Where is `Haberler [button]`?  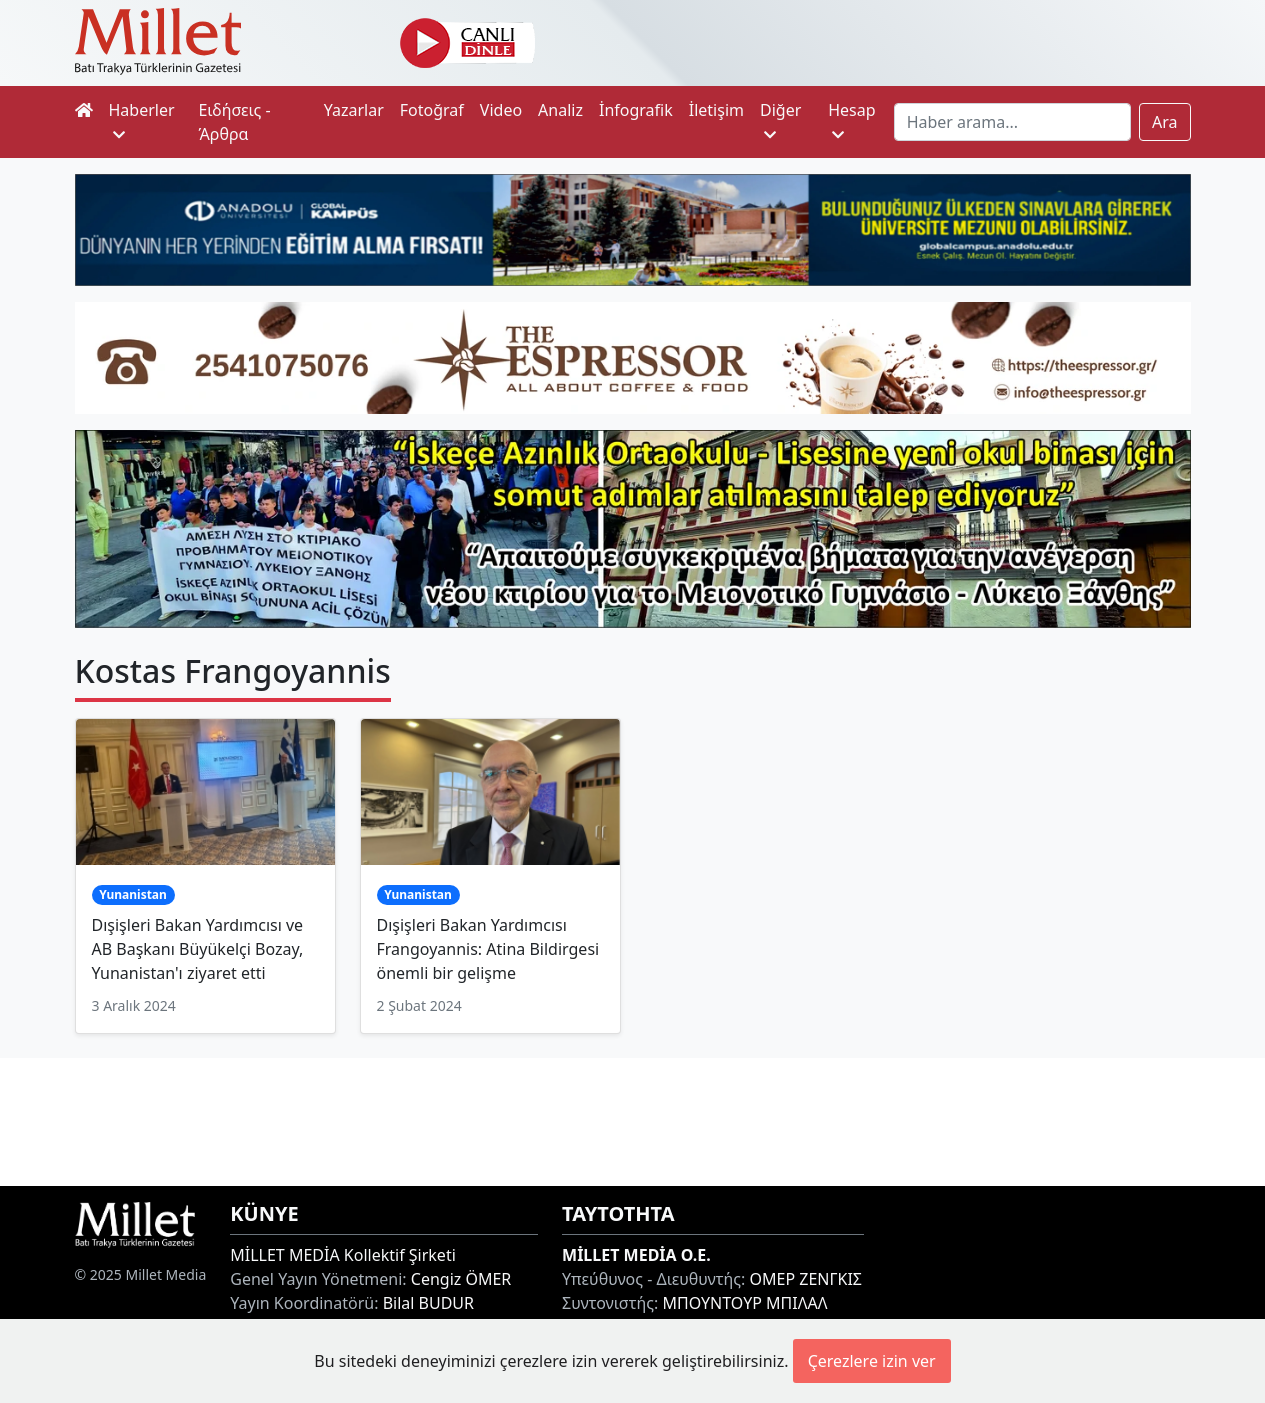
Haberler [button] is located at coordinates (142, 120).